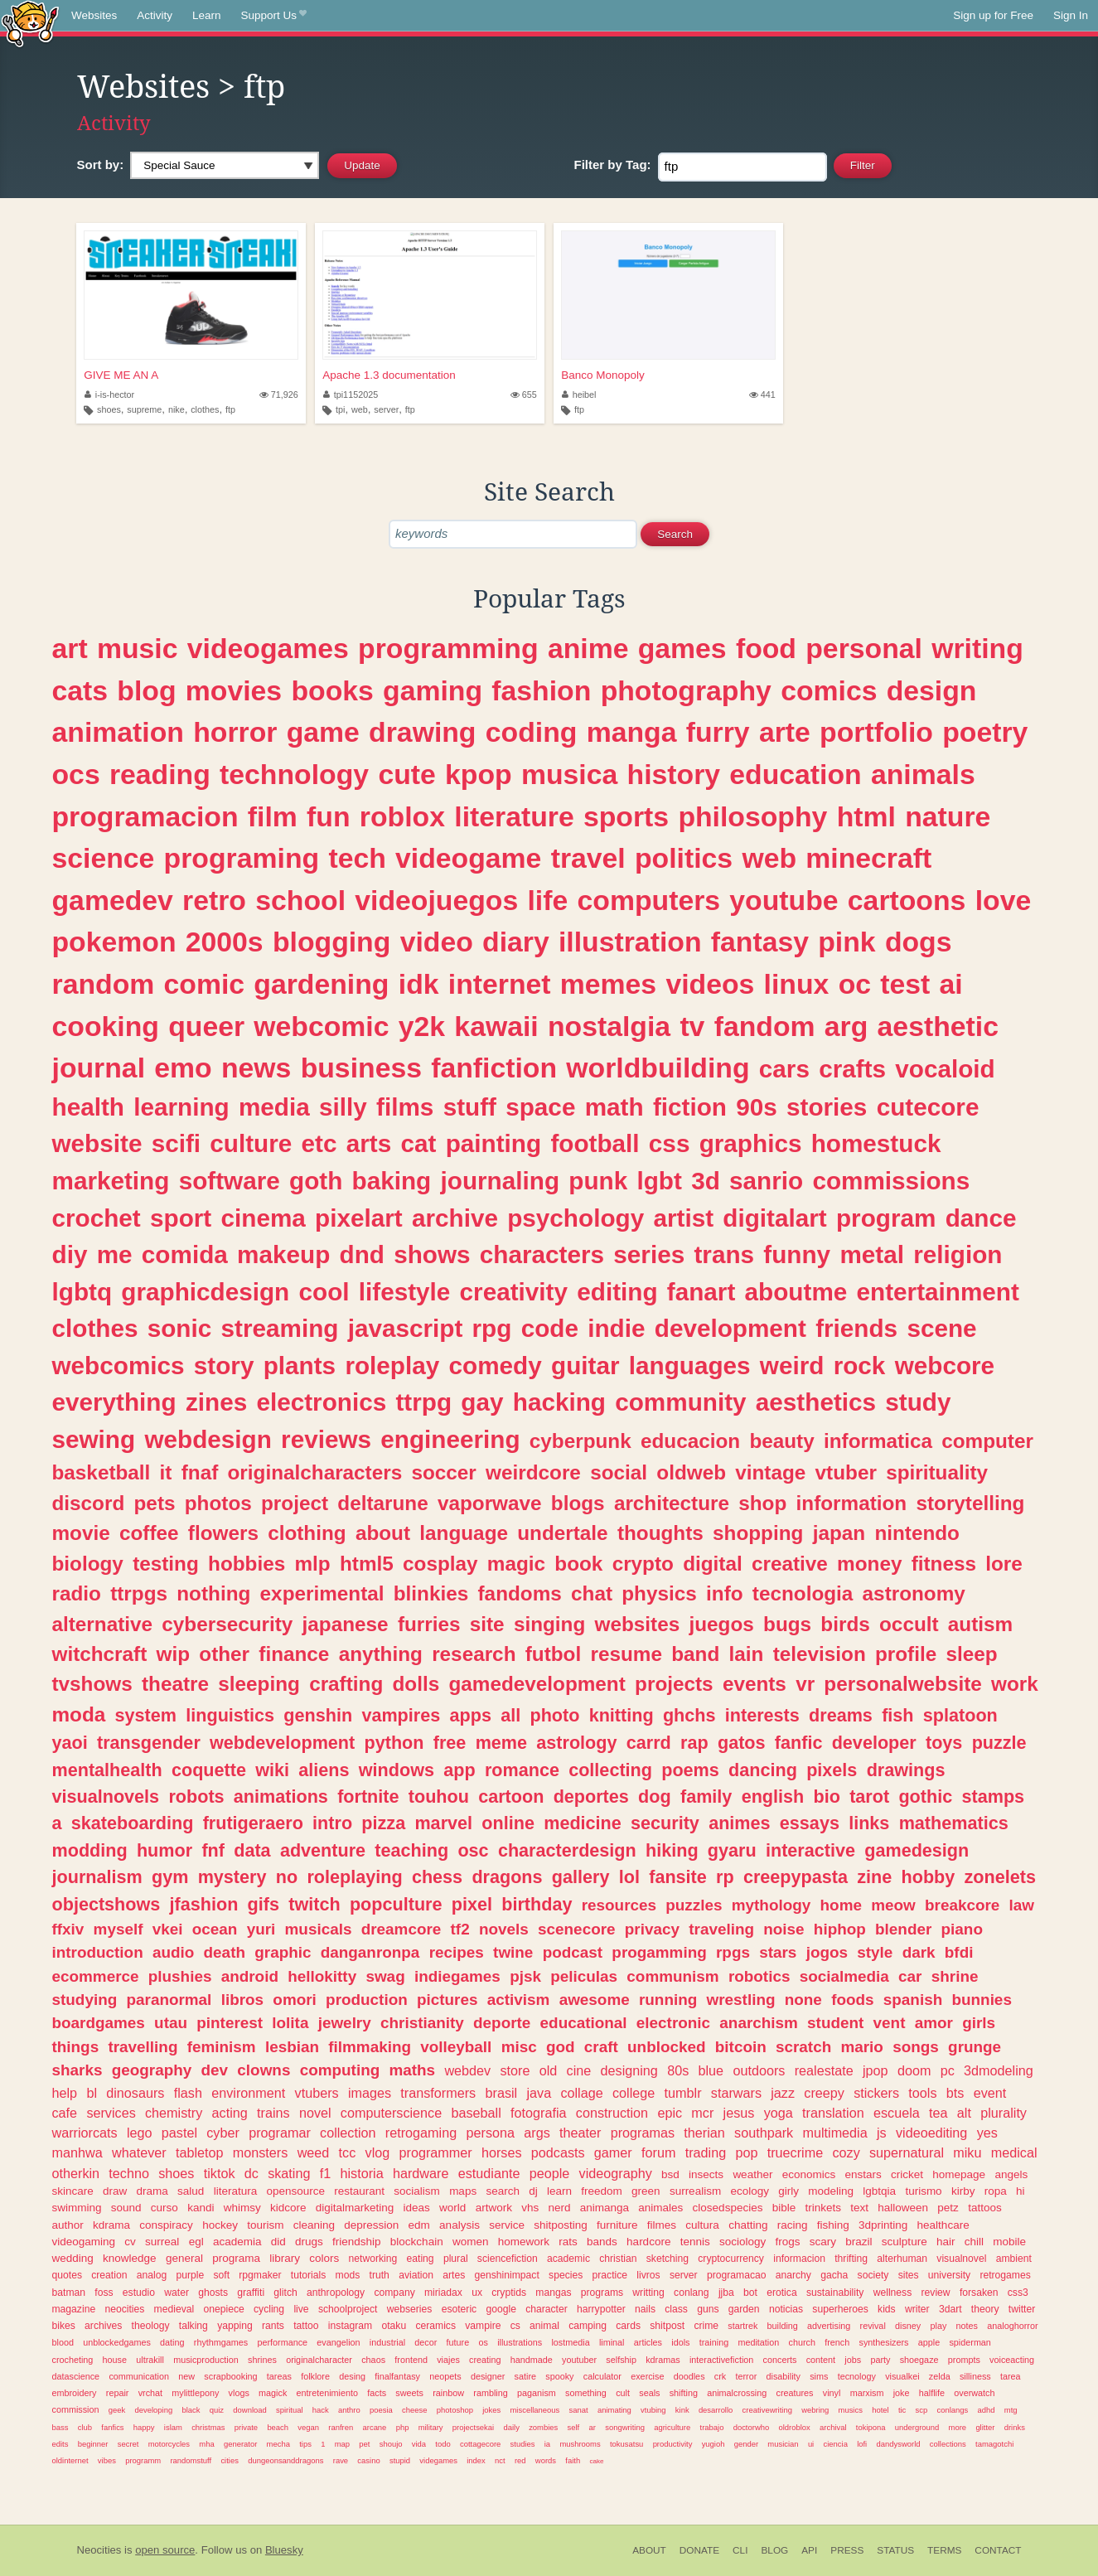  I want to click on twitch, so click(314, 1904).